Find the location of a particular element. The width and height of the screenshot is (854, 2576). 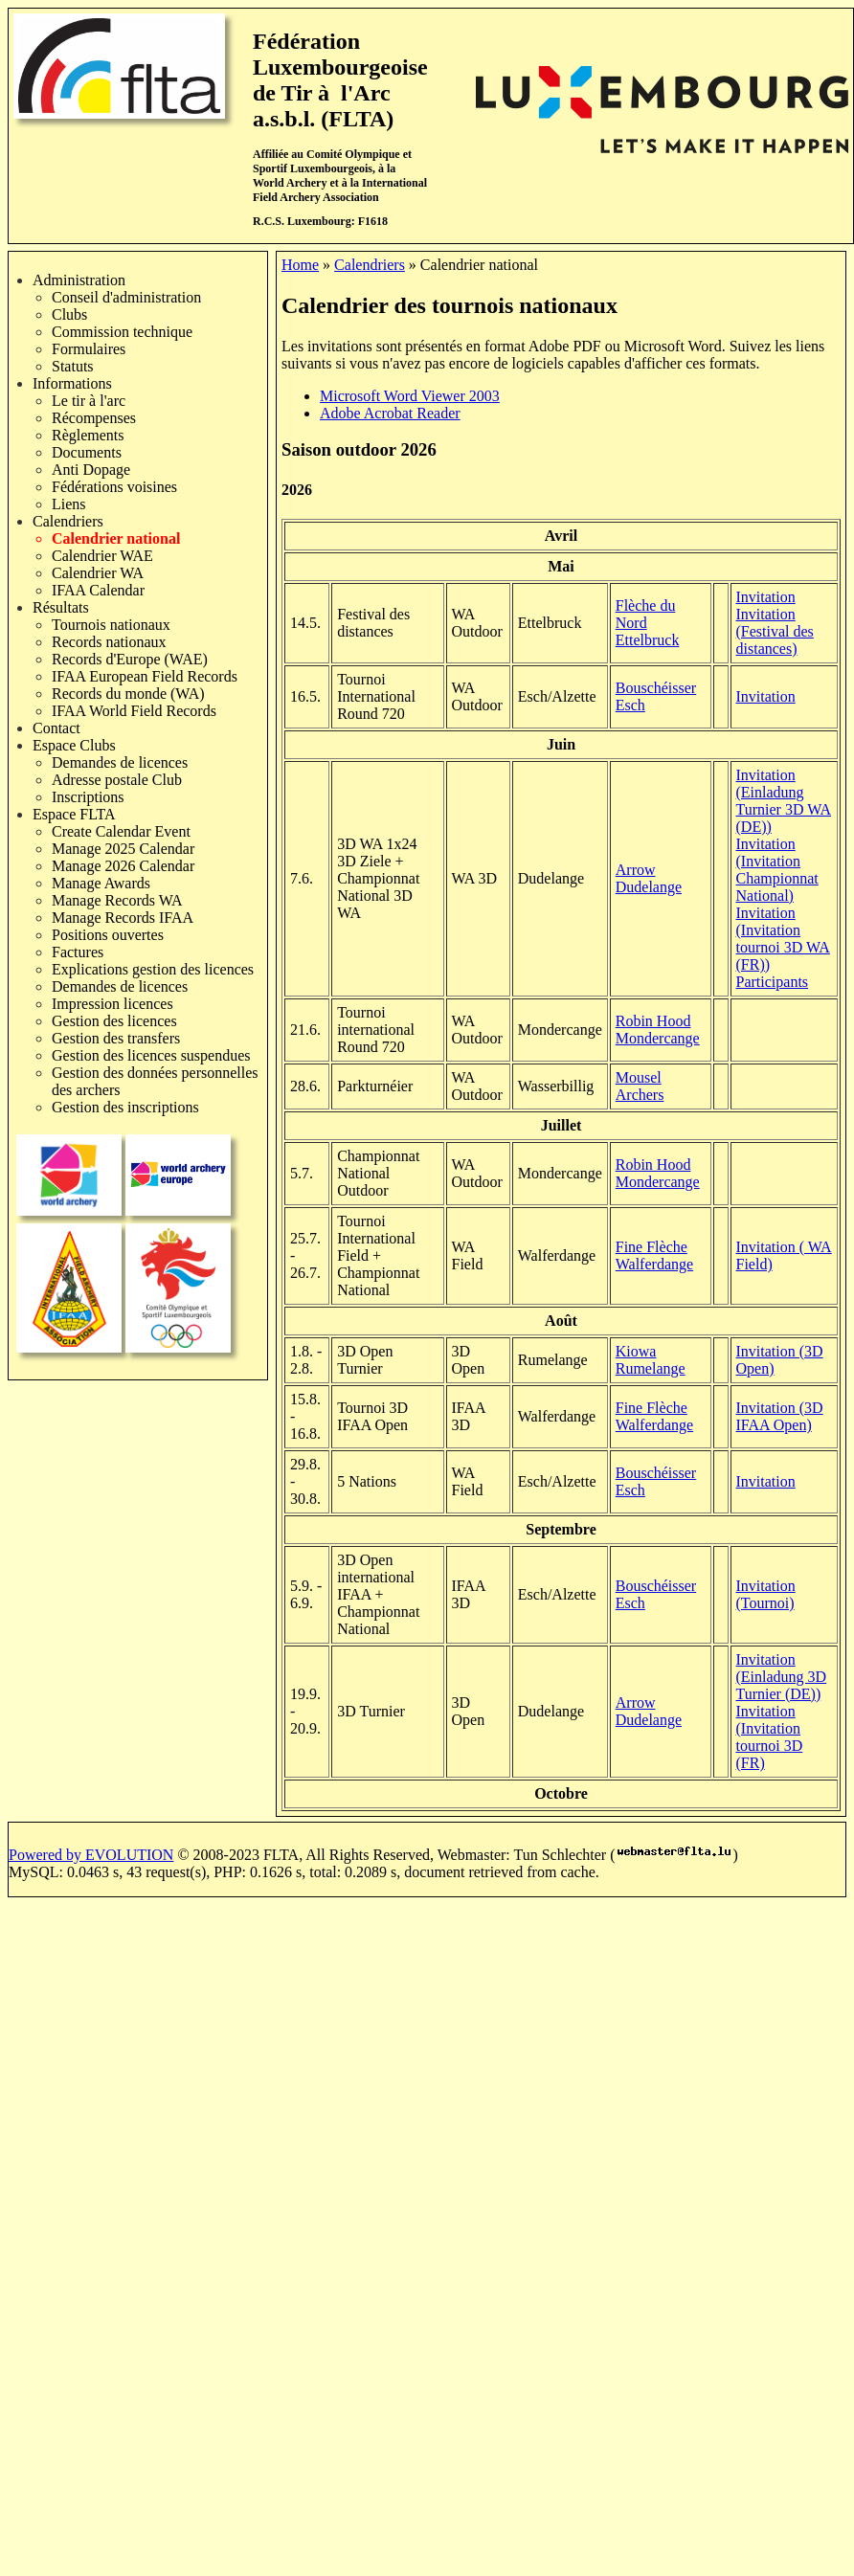

Clubs is located at coordinates (69, 314).